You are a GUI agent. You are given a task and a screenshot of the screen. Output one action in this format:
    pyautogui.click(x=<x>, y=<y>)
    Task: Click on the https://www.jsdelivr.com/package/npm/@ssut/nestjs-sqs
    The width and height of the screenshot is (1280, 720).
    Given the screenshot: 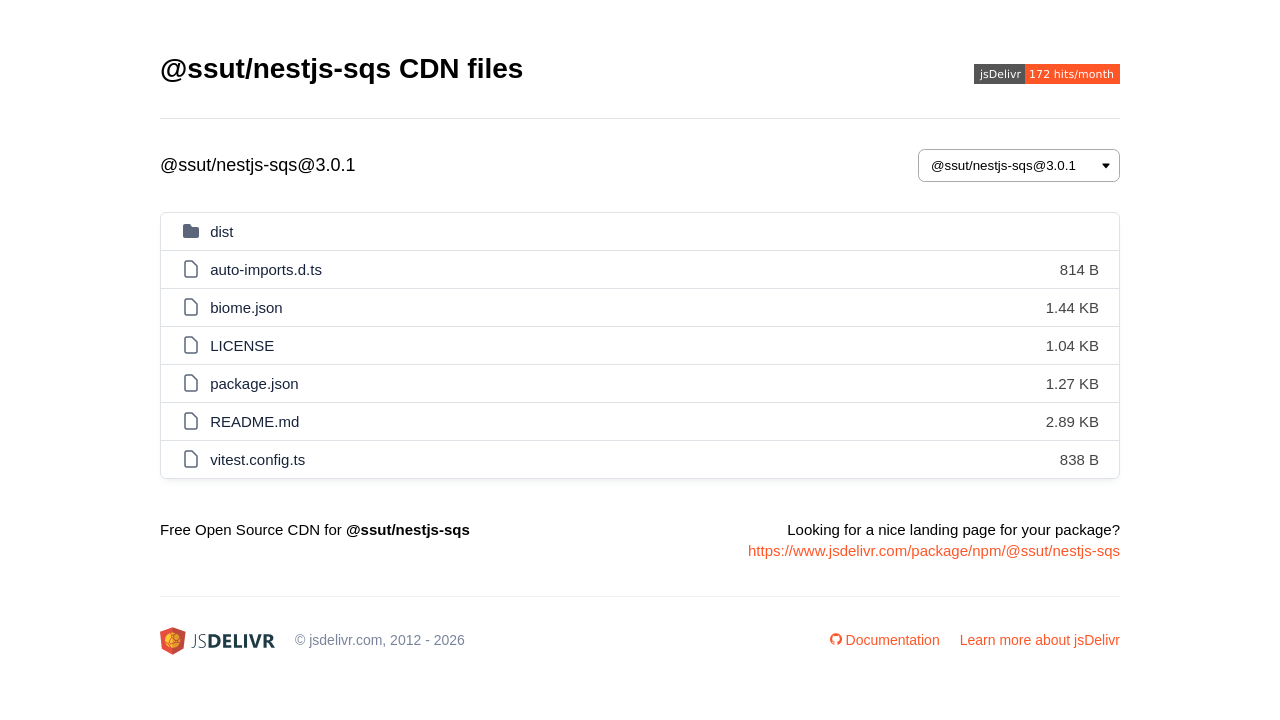 What is the action you would take?
    pyautogui.click(x=934, y=550)
    